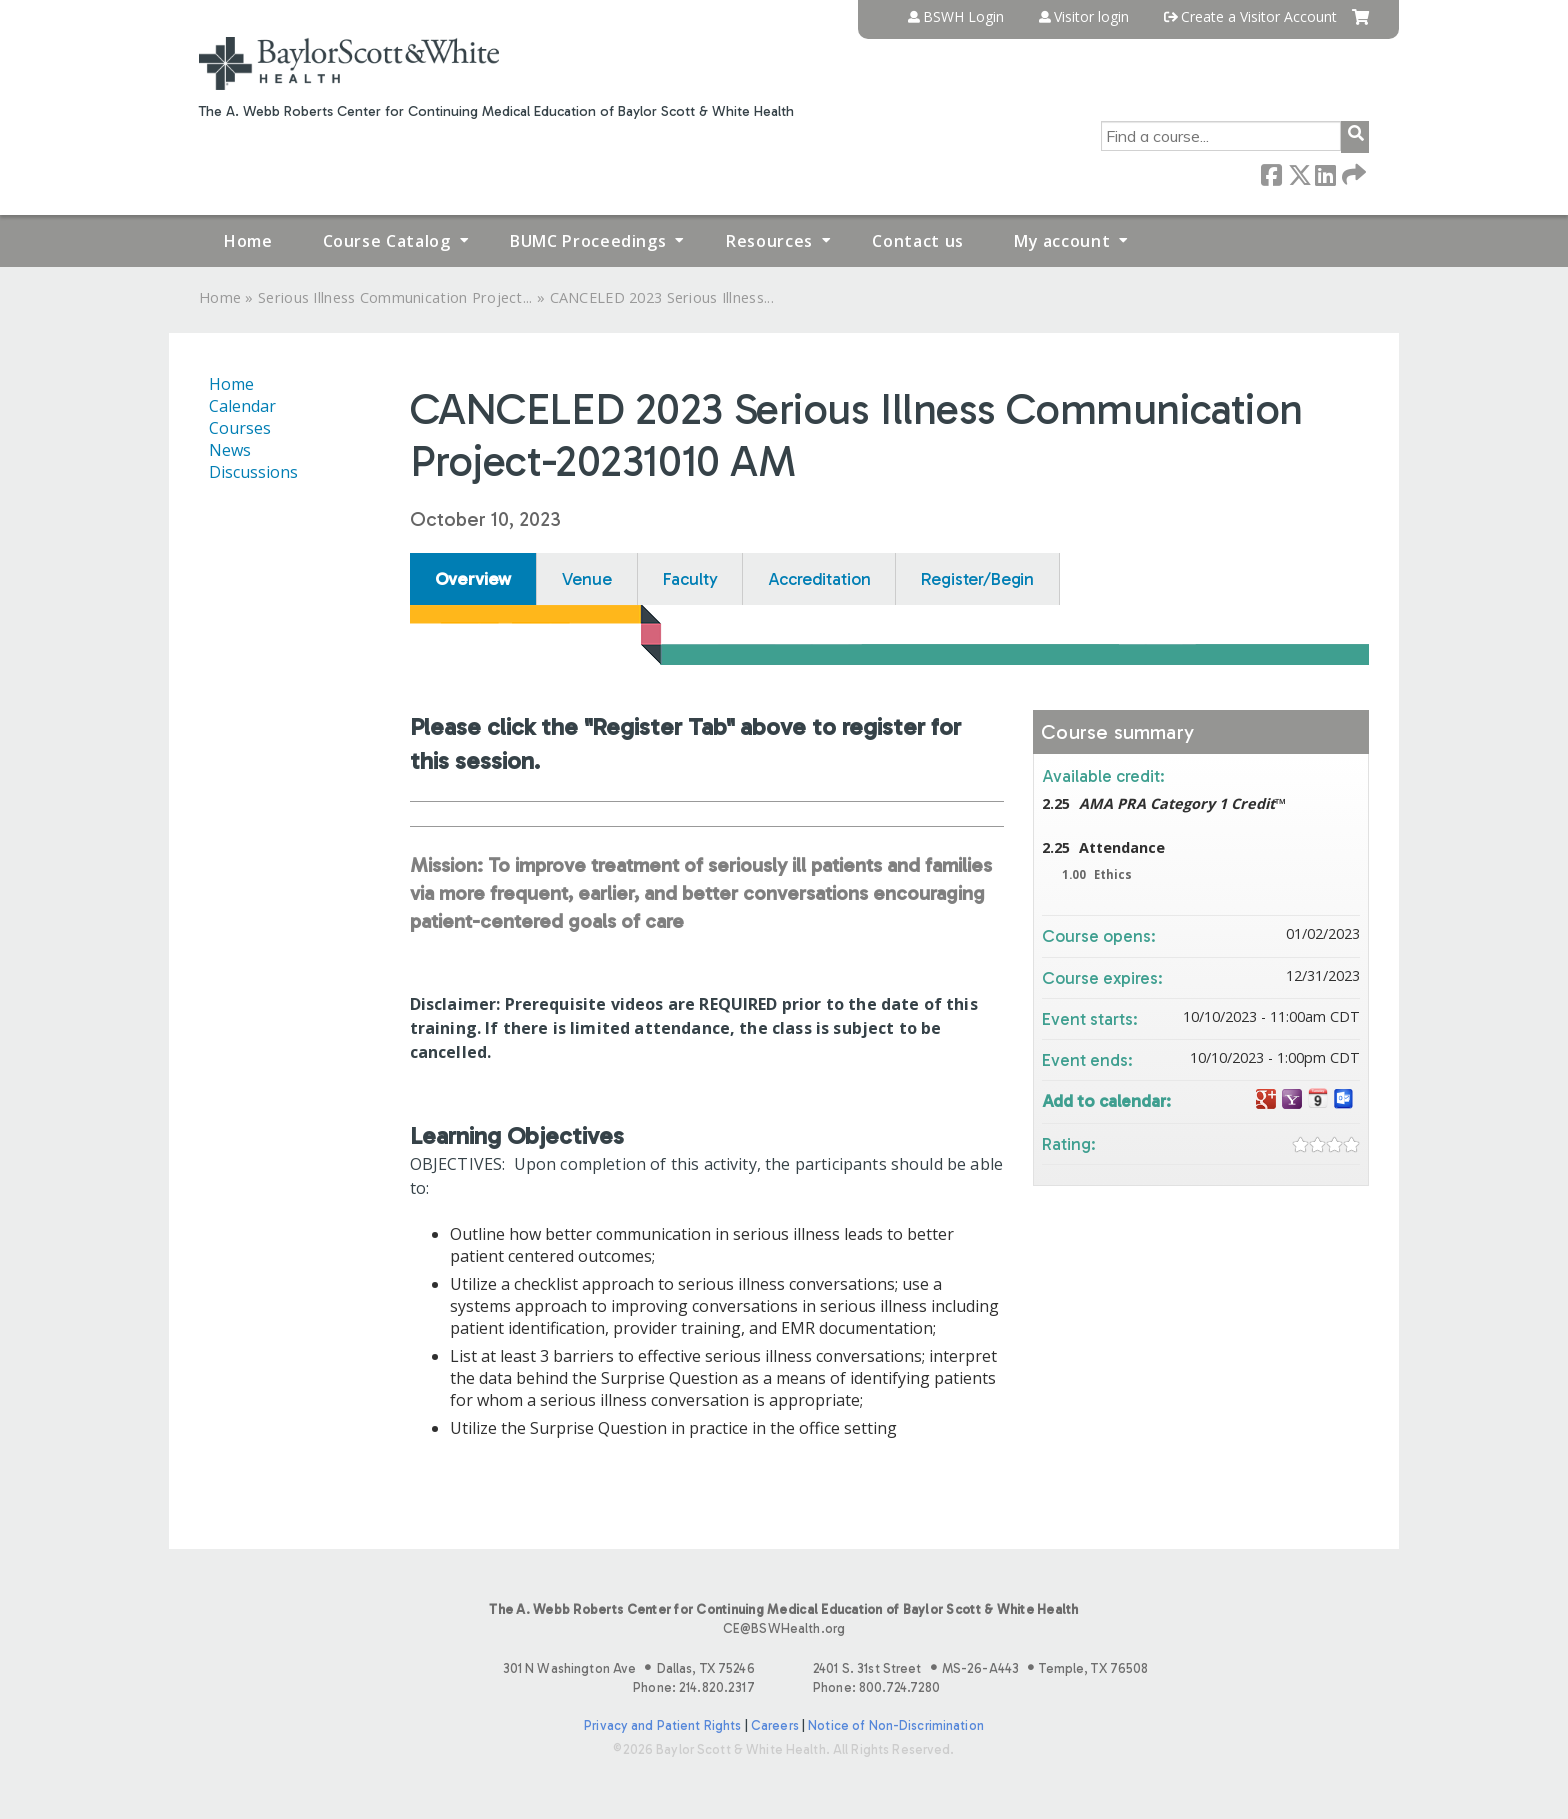 Image resolution: width=1568 pixels, height=1819 pixels. What do you see at coordinates (662, 1725) in the screenshot?
I see `Privacy and Patient Rights` at bounding box center [662, 1725].